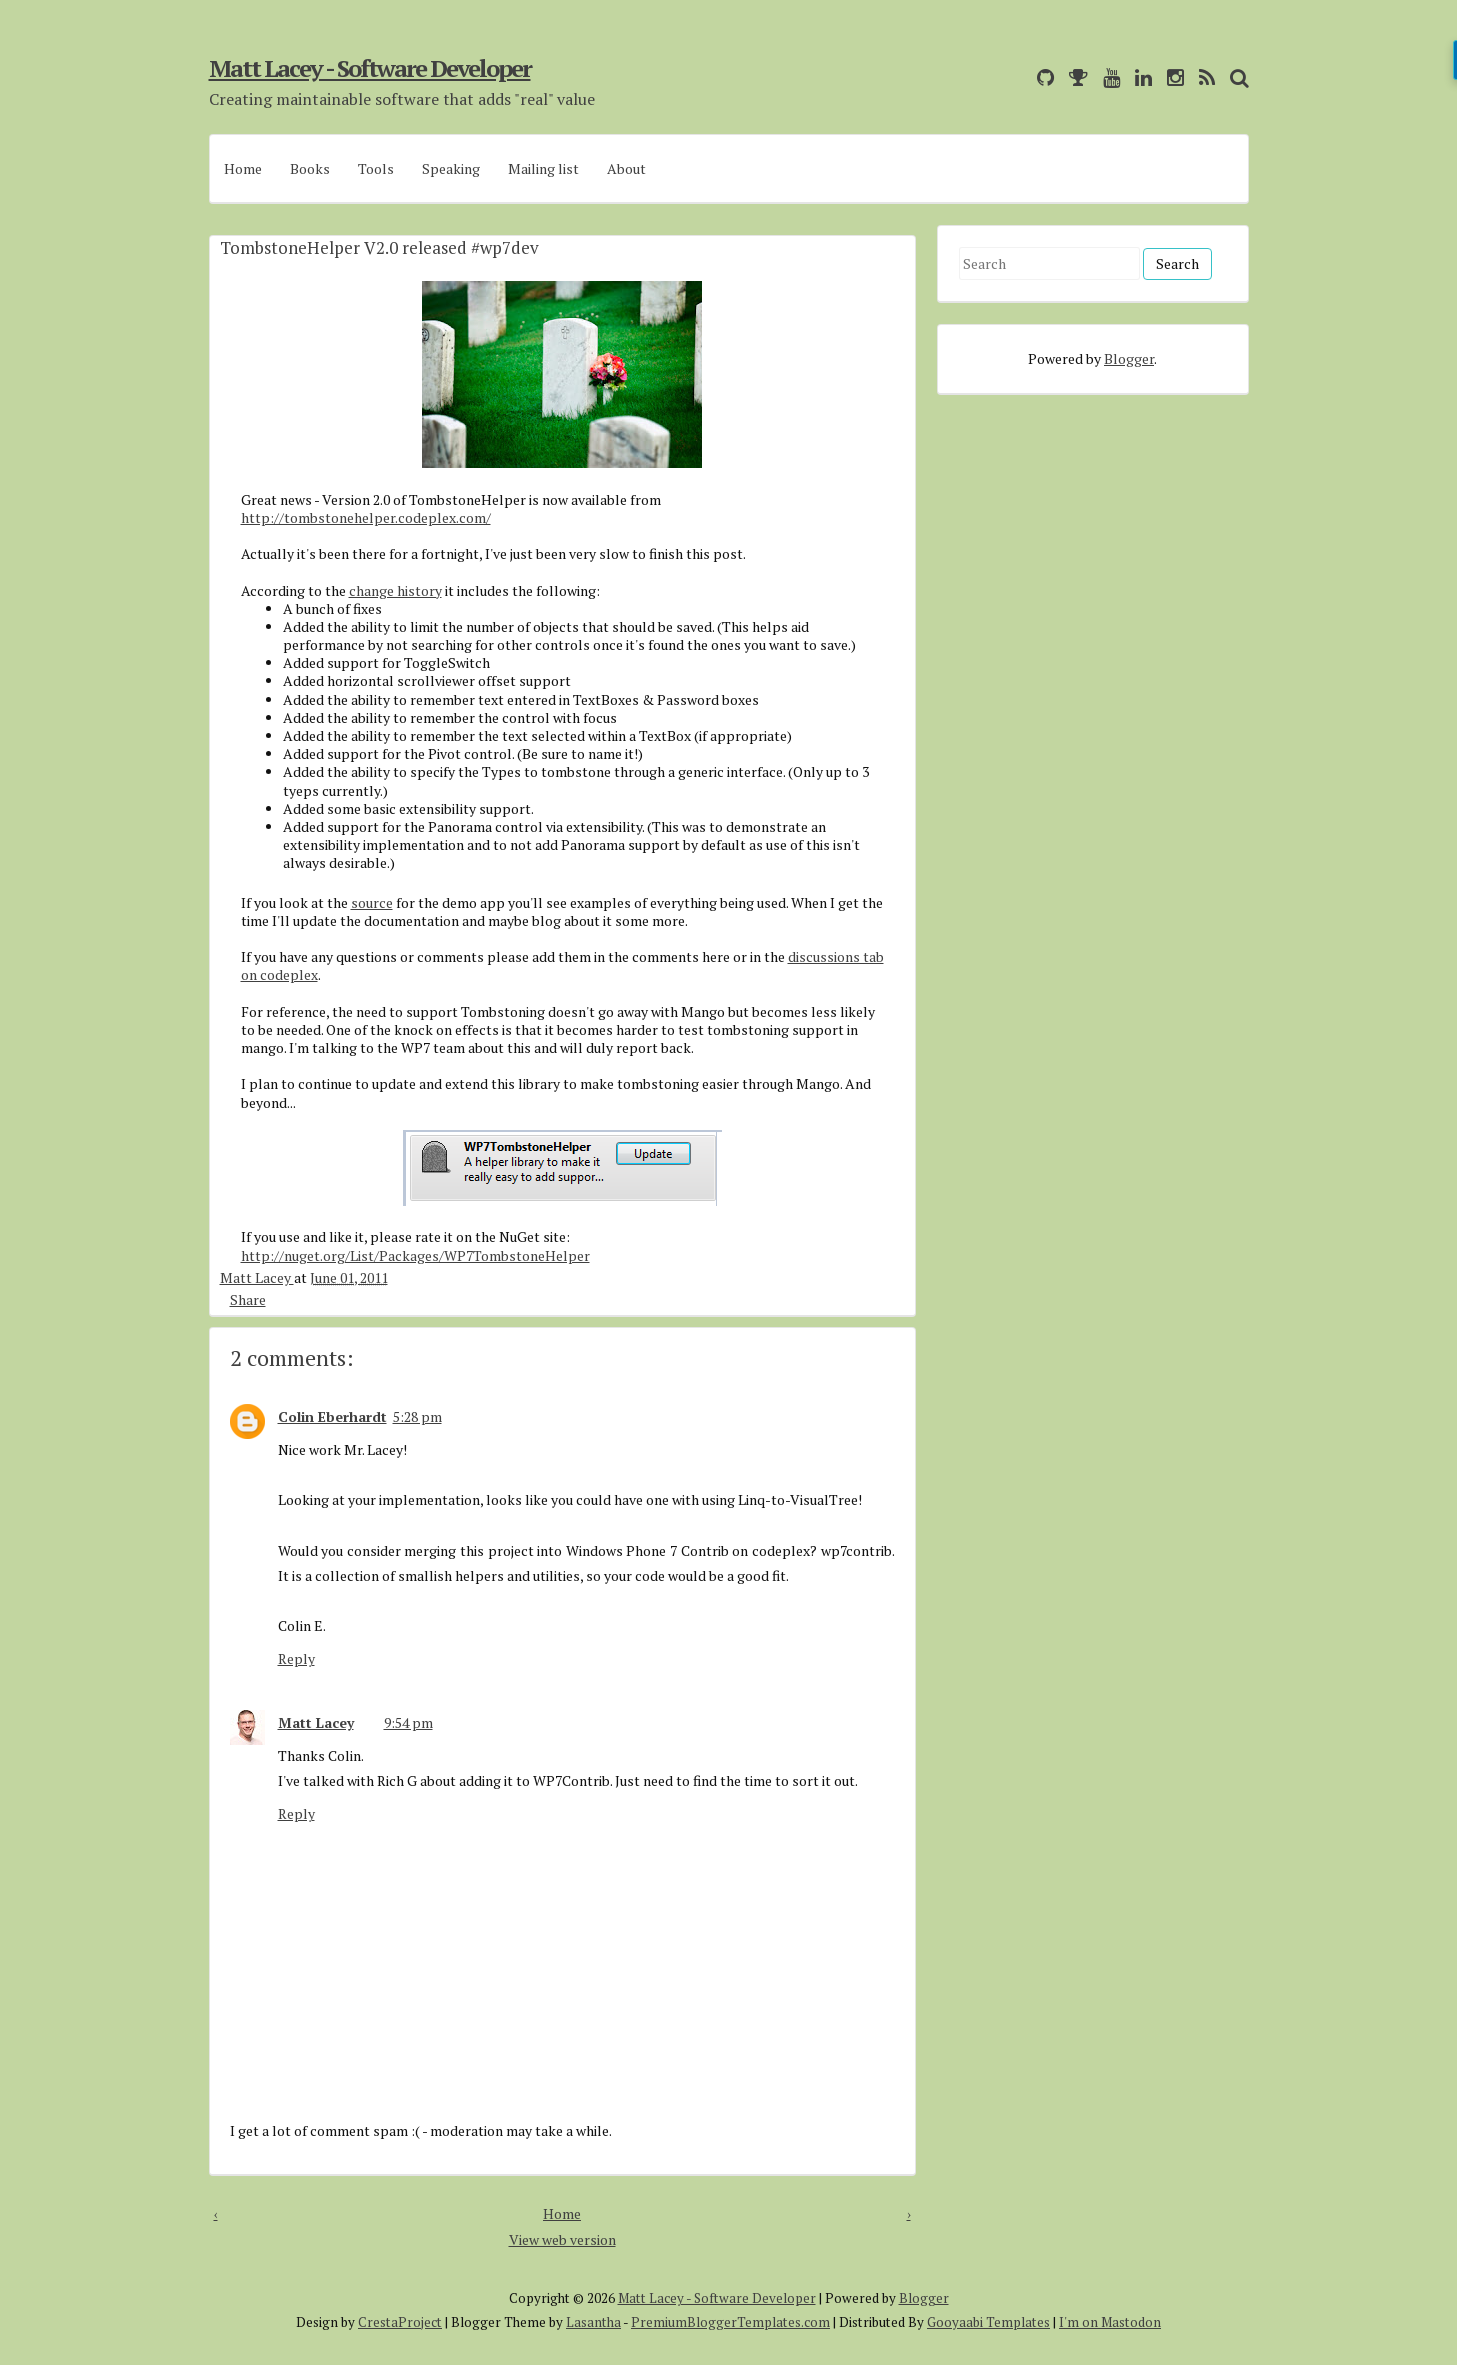 Image resolution: width=1457 pixels, height=2365 pixels. Describe the element at coordinates (366, 517) in the screenshot. I see `http://tombstonehelper.codeplex.com/` at that location.